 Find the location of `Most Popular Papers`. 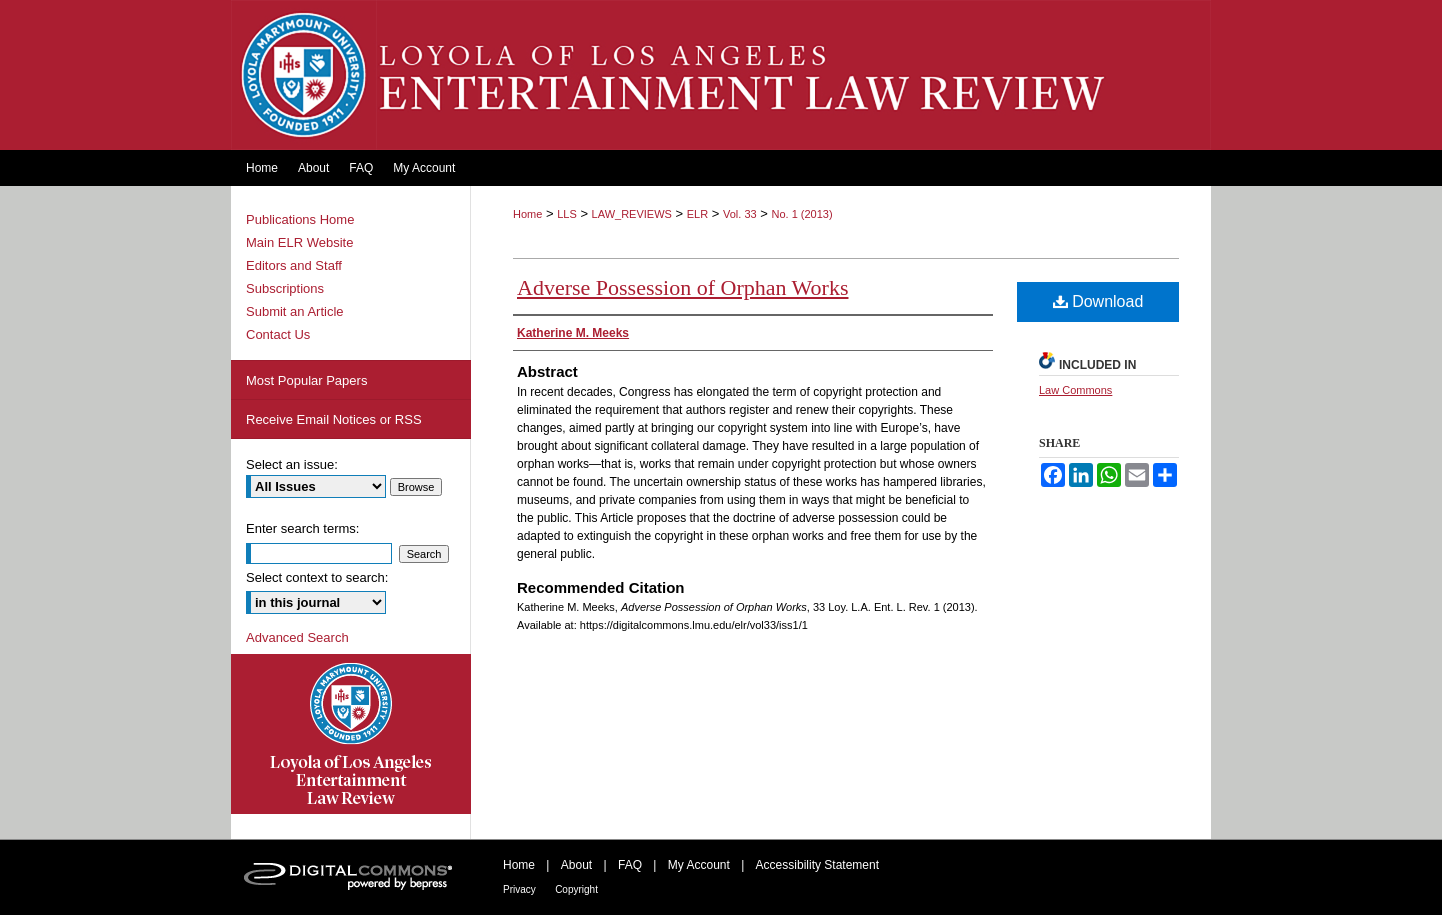

Most Popular Papers is located at coordinates (306, 380).